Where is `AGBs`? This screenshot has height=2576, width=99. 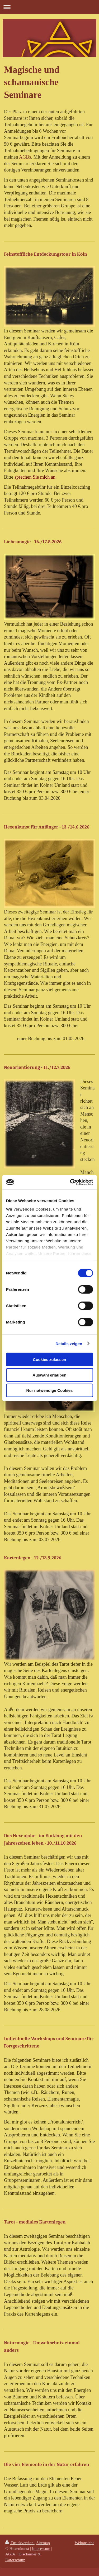 AGBs is located at coordinates (25, 157).